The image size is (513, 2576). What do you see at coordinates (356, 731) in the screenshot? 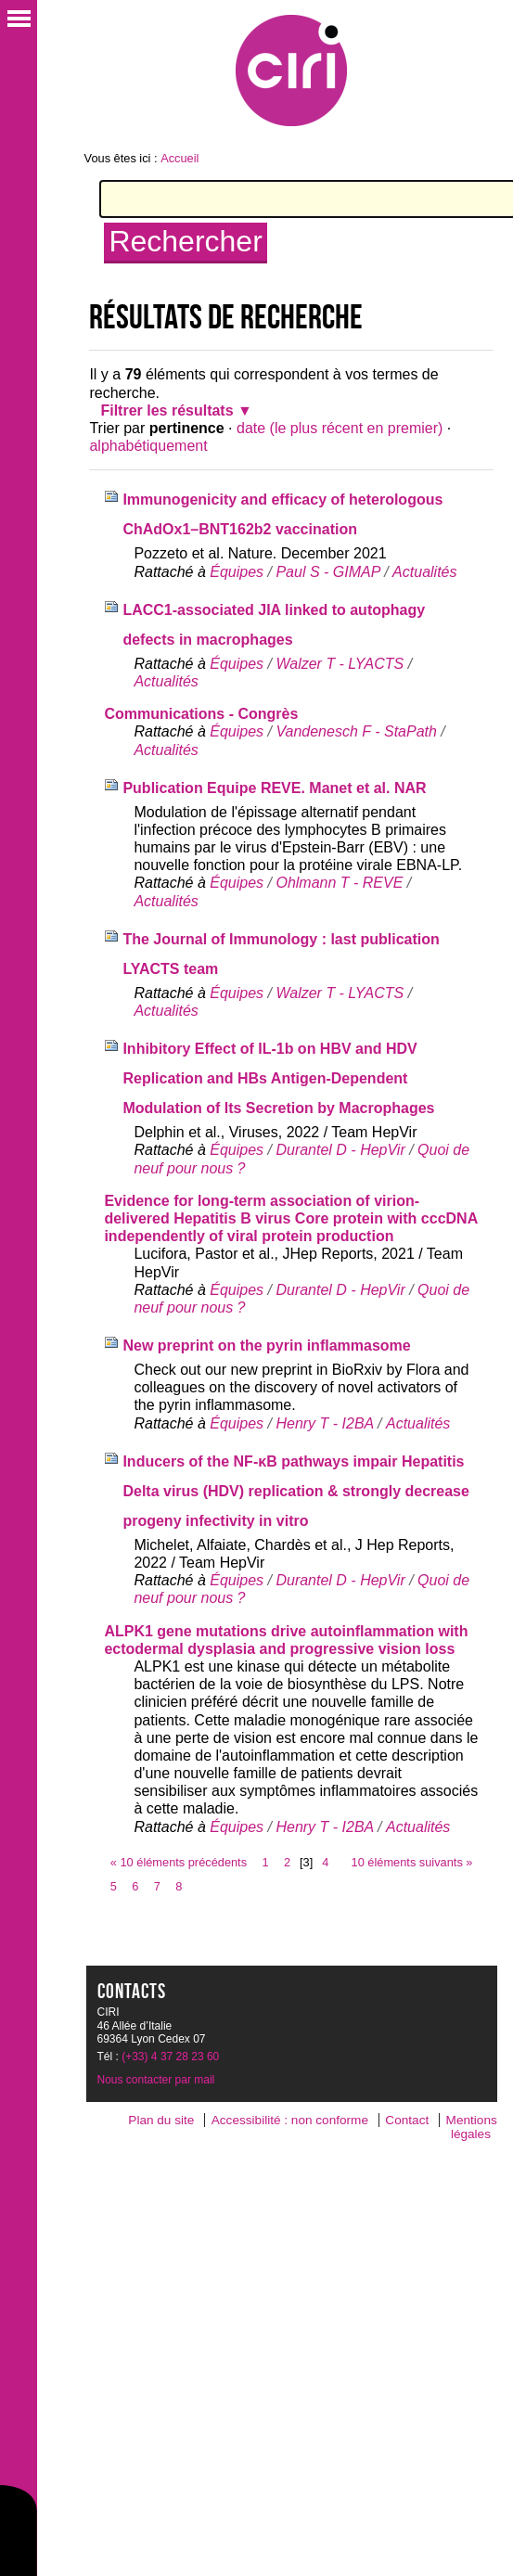
I see `Vandenesch F - StaPath` at bounding box center [356, 731].